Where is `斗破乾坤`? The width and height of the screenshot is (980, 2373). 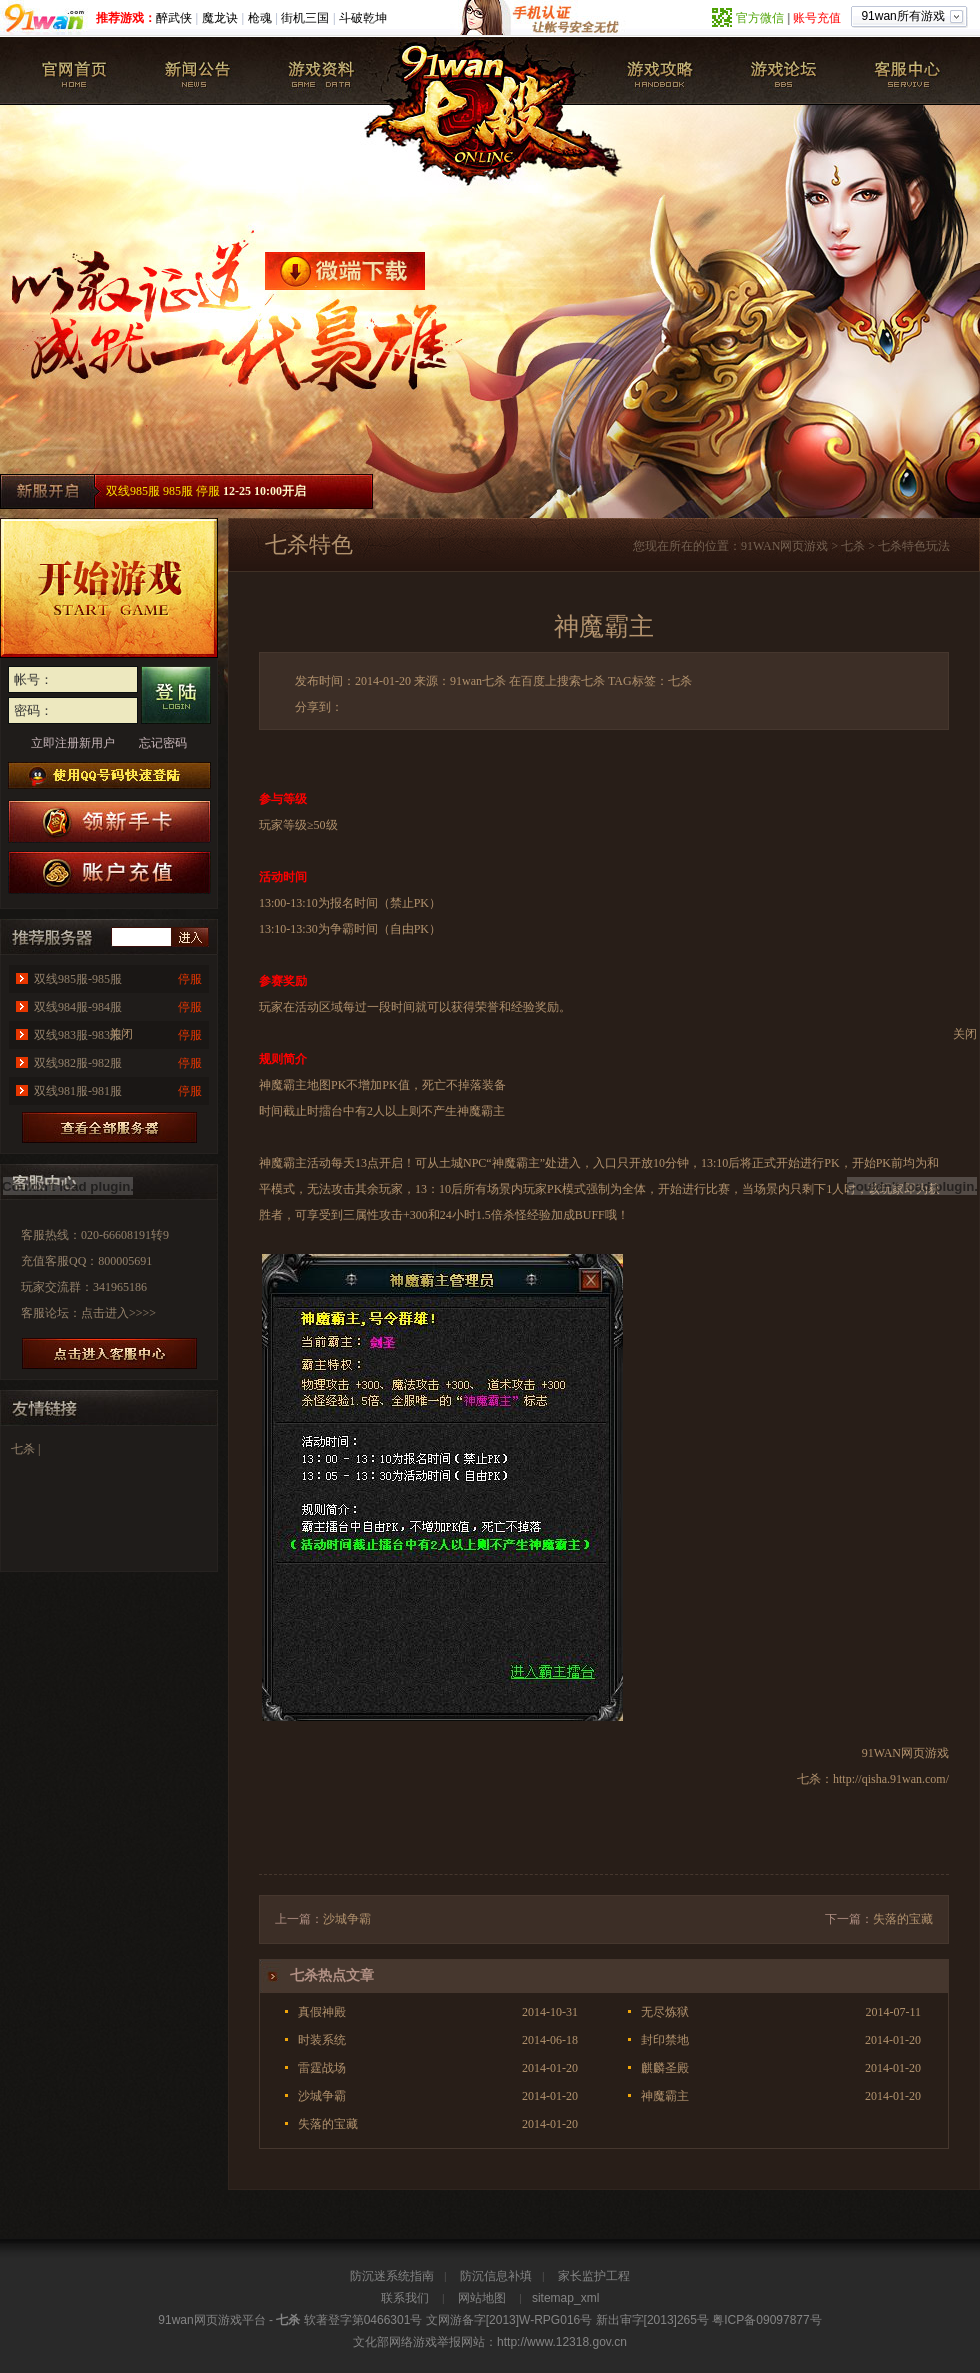
斗破乾坤 is located at coordinates (363, 18).